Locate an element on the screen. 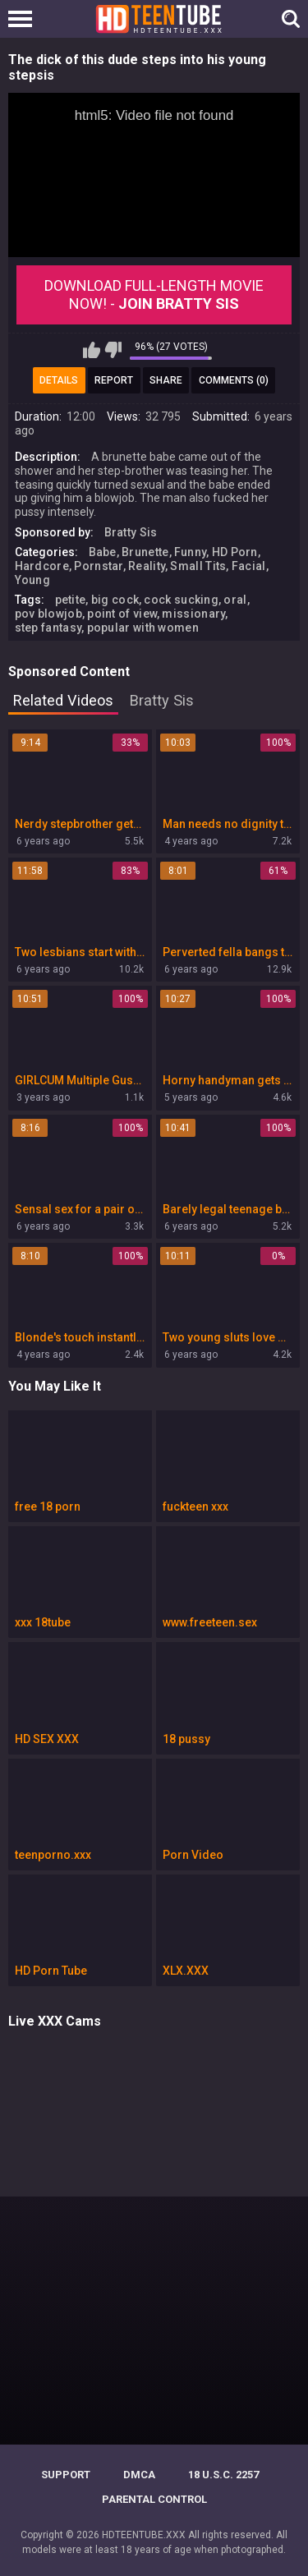 The height and width of the screenshot is (2576, 308). Facial is located at coordinates (249, 566).